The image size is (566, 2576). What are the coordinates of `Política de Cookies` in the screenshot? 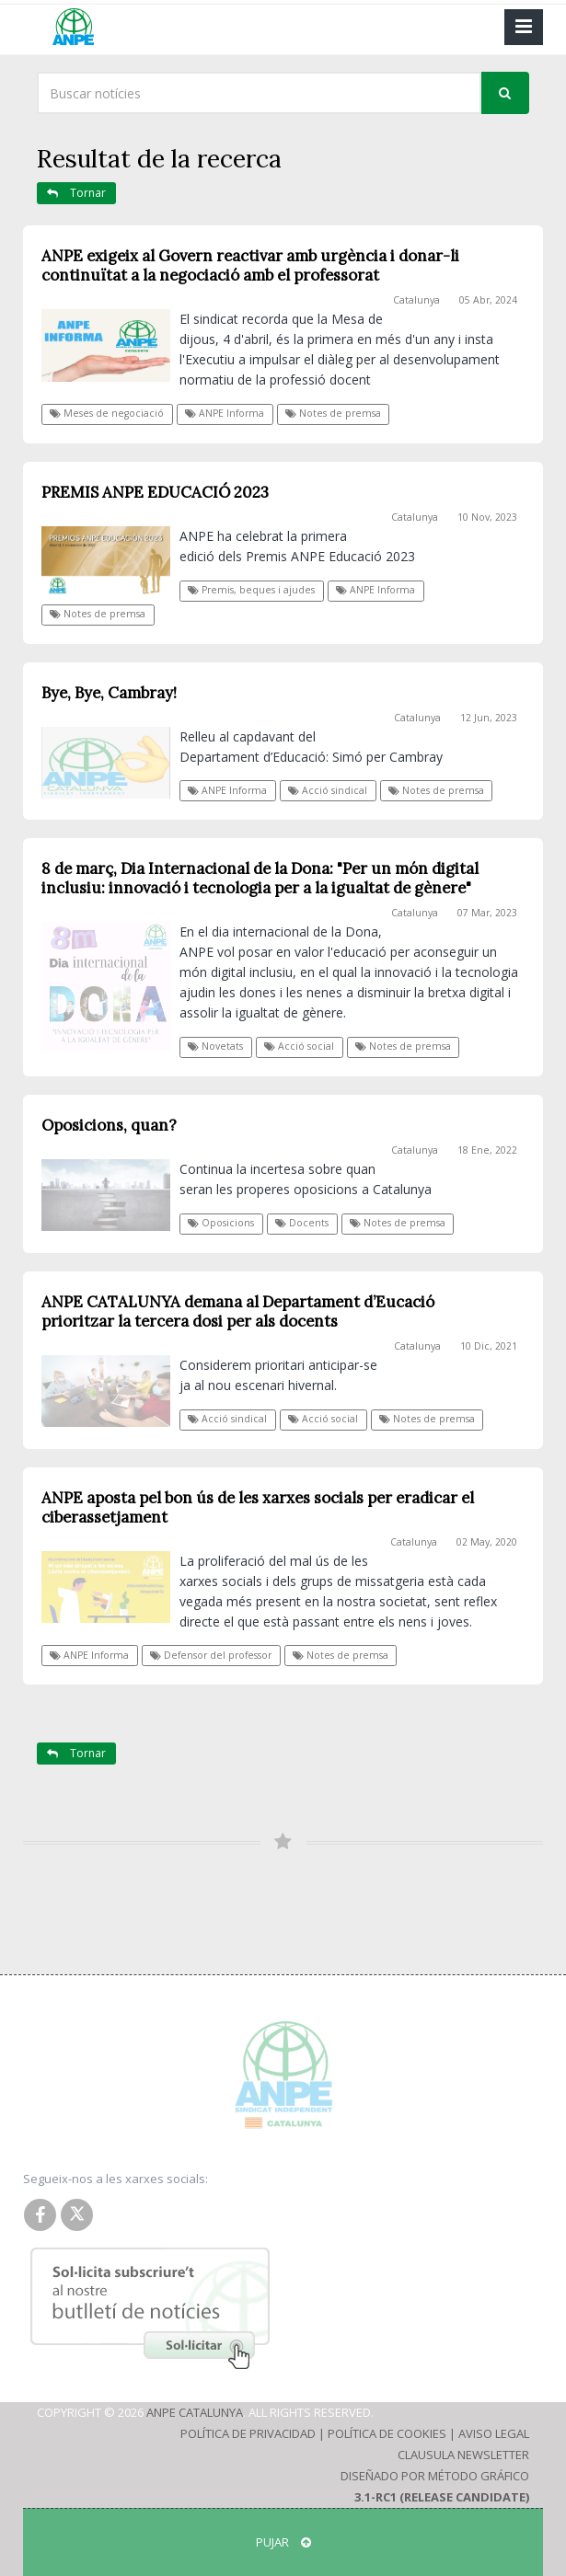 It's located at (387, 2433).